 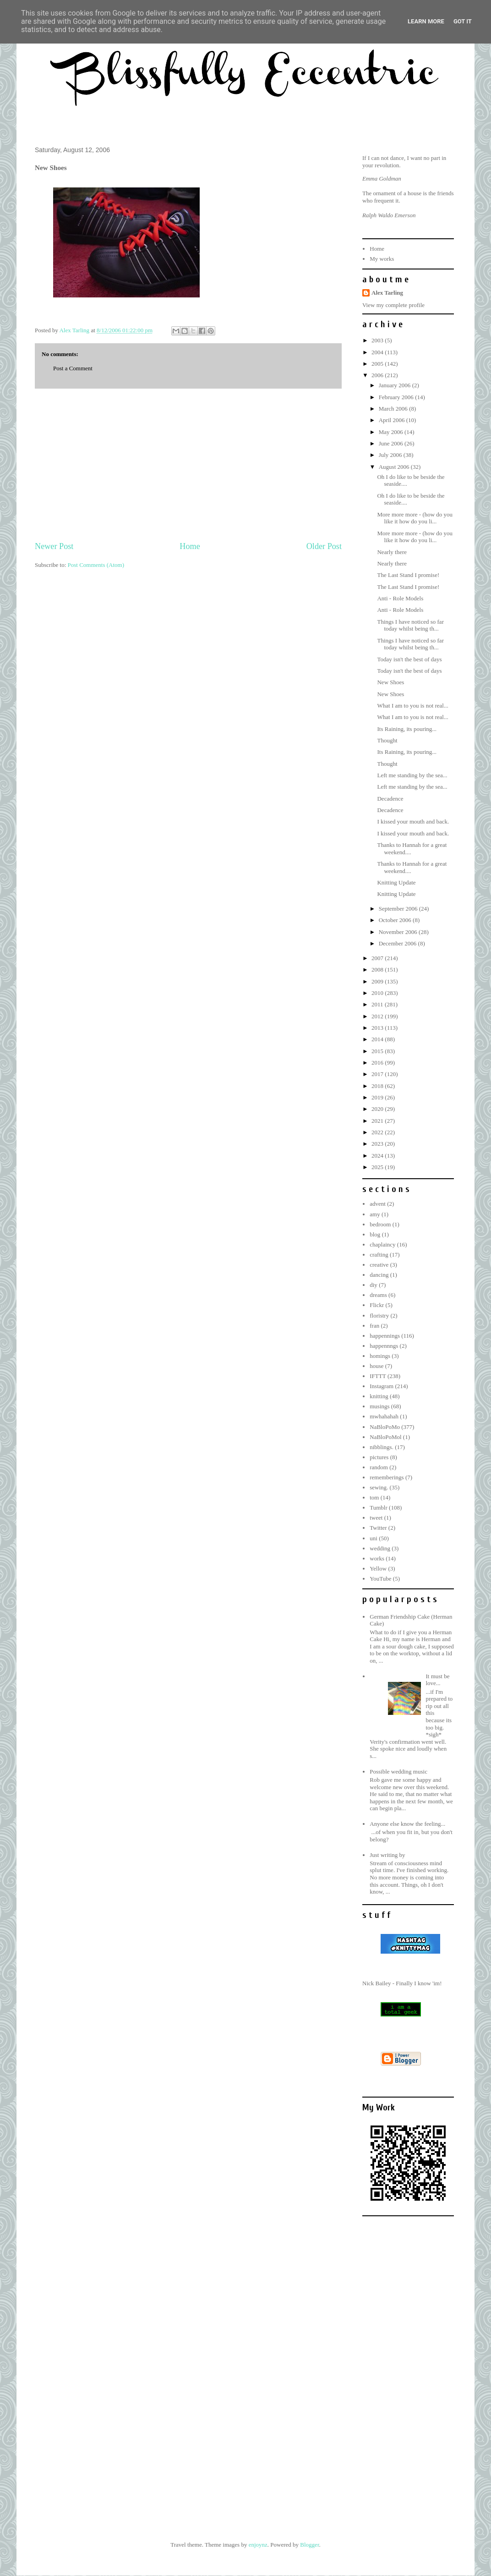 I want to click on crafting, so click(x=379, y=1254).